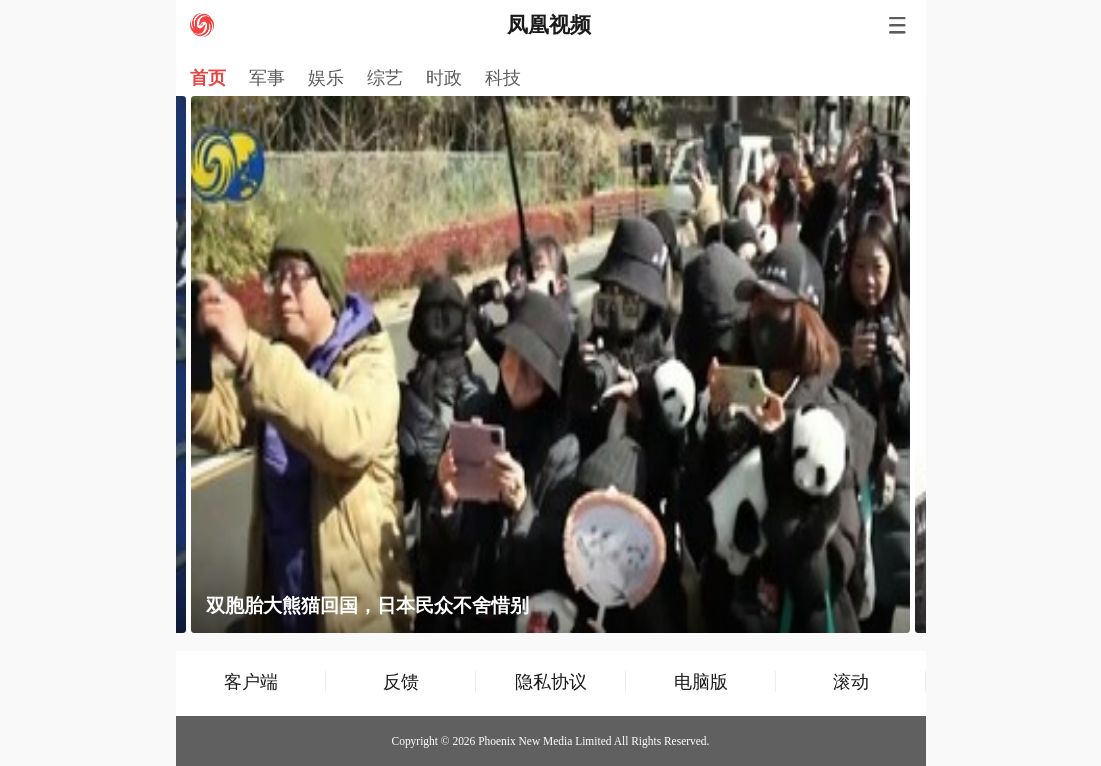 The width and height of the screenshot is (1101, 766). Describe the element at coordinates (503, 78) in the screenshot. I see `科技` at that location.